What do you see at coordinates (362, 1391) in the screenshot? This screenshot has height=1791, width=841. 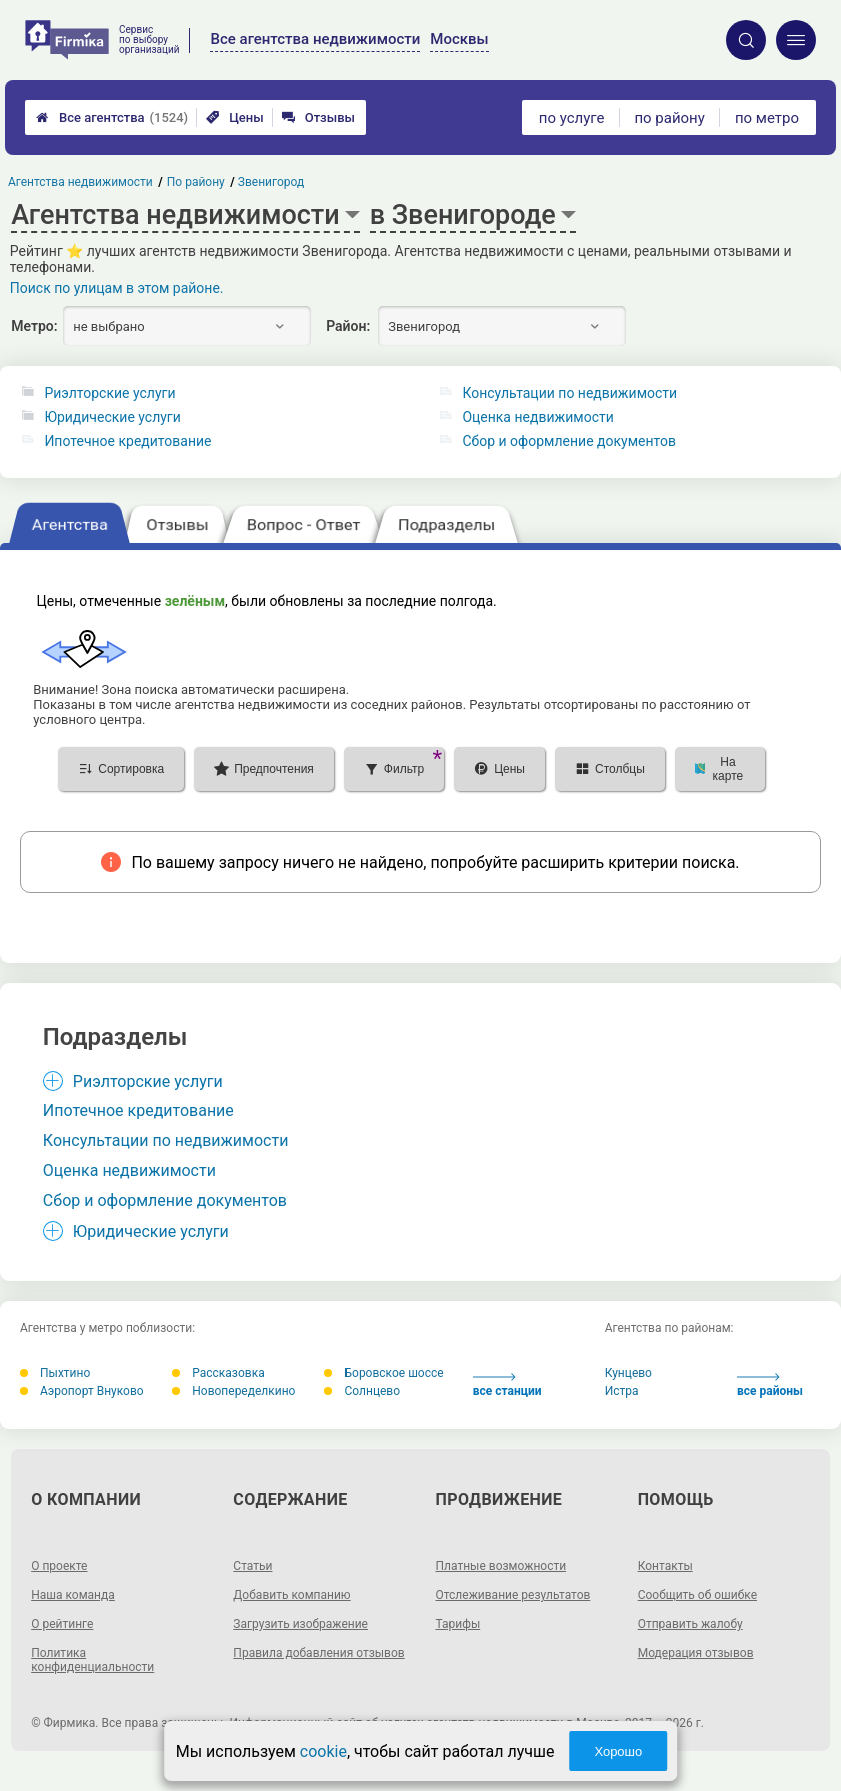 I see `Солнцево` at bounding box center [362, 1391].